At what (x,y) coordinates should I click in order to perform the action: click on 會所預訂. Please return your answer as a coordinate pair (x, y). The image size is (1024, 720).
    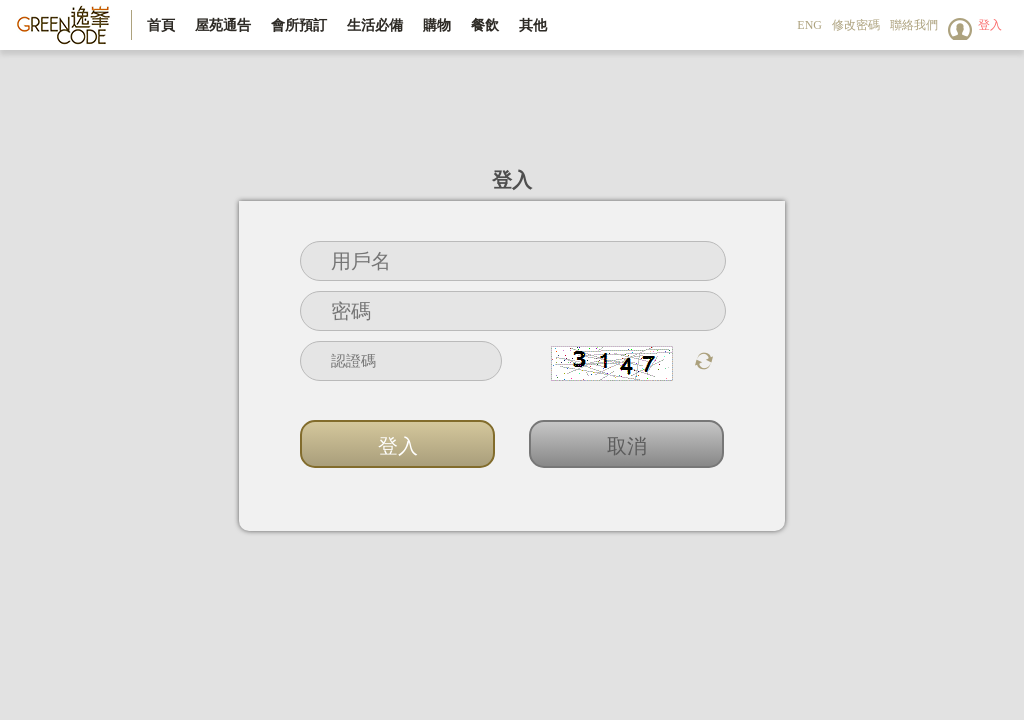
    Looking at the image, I should click on (299, 25).